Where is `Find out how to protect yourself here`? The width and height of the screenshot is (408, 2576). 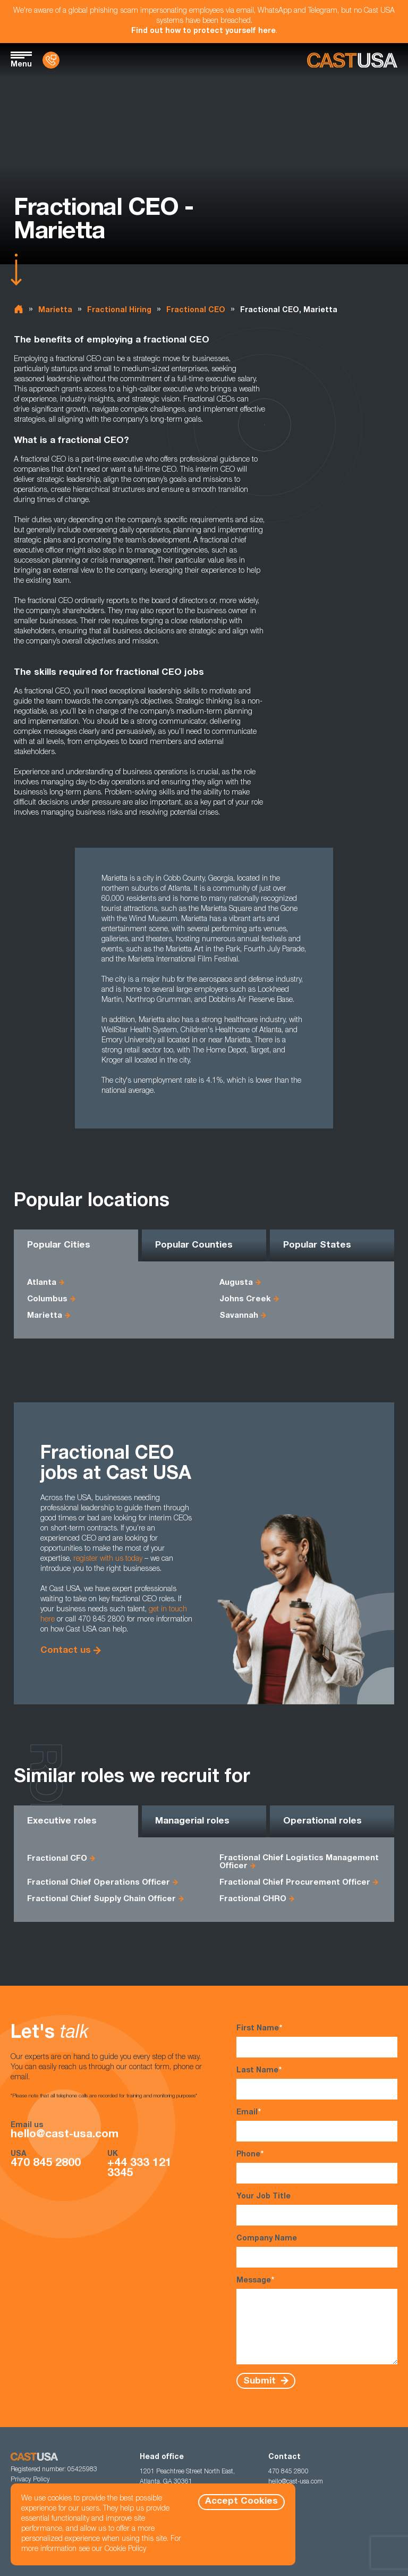 Find out how to protect yourself here is located at coordinates (203, 31).